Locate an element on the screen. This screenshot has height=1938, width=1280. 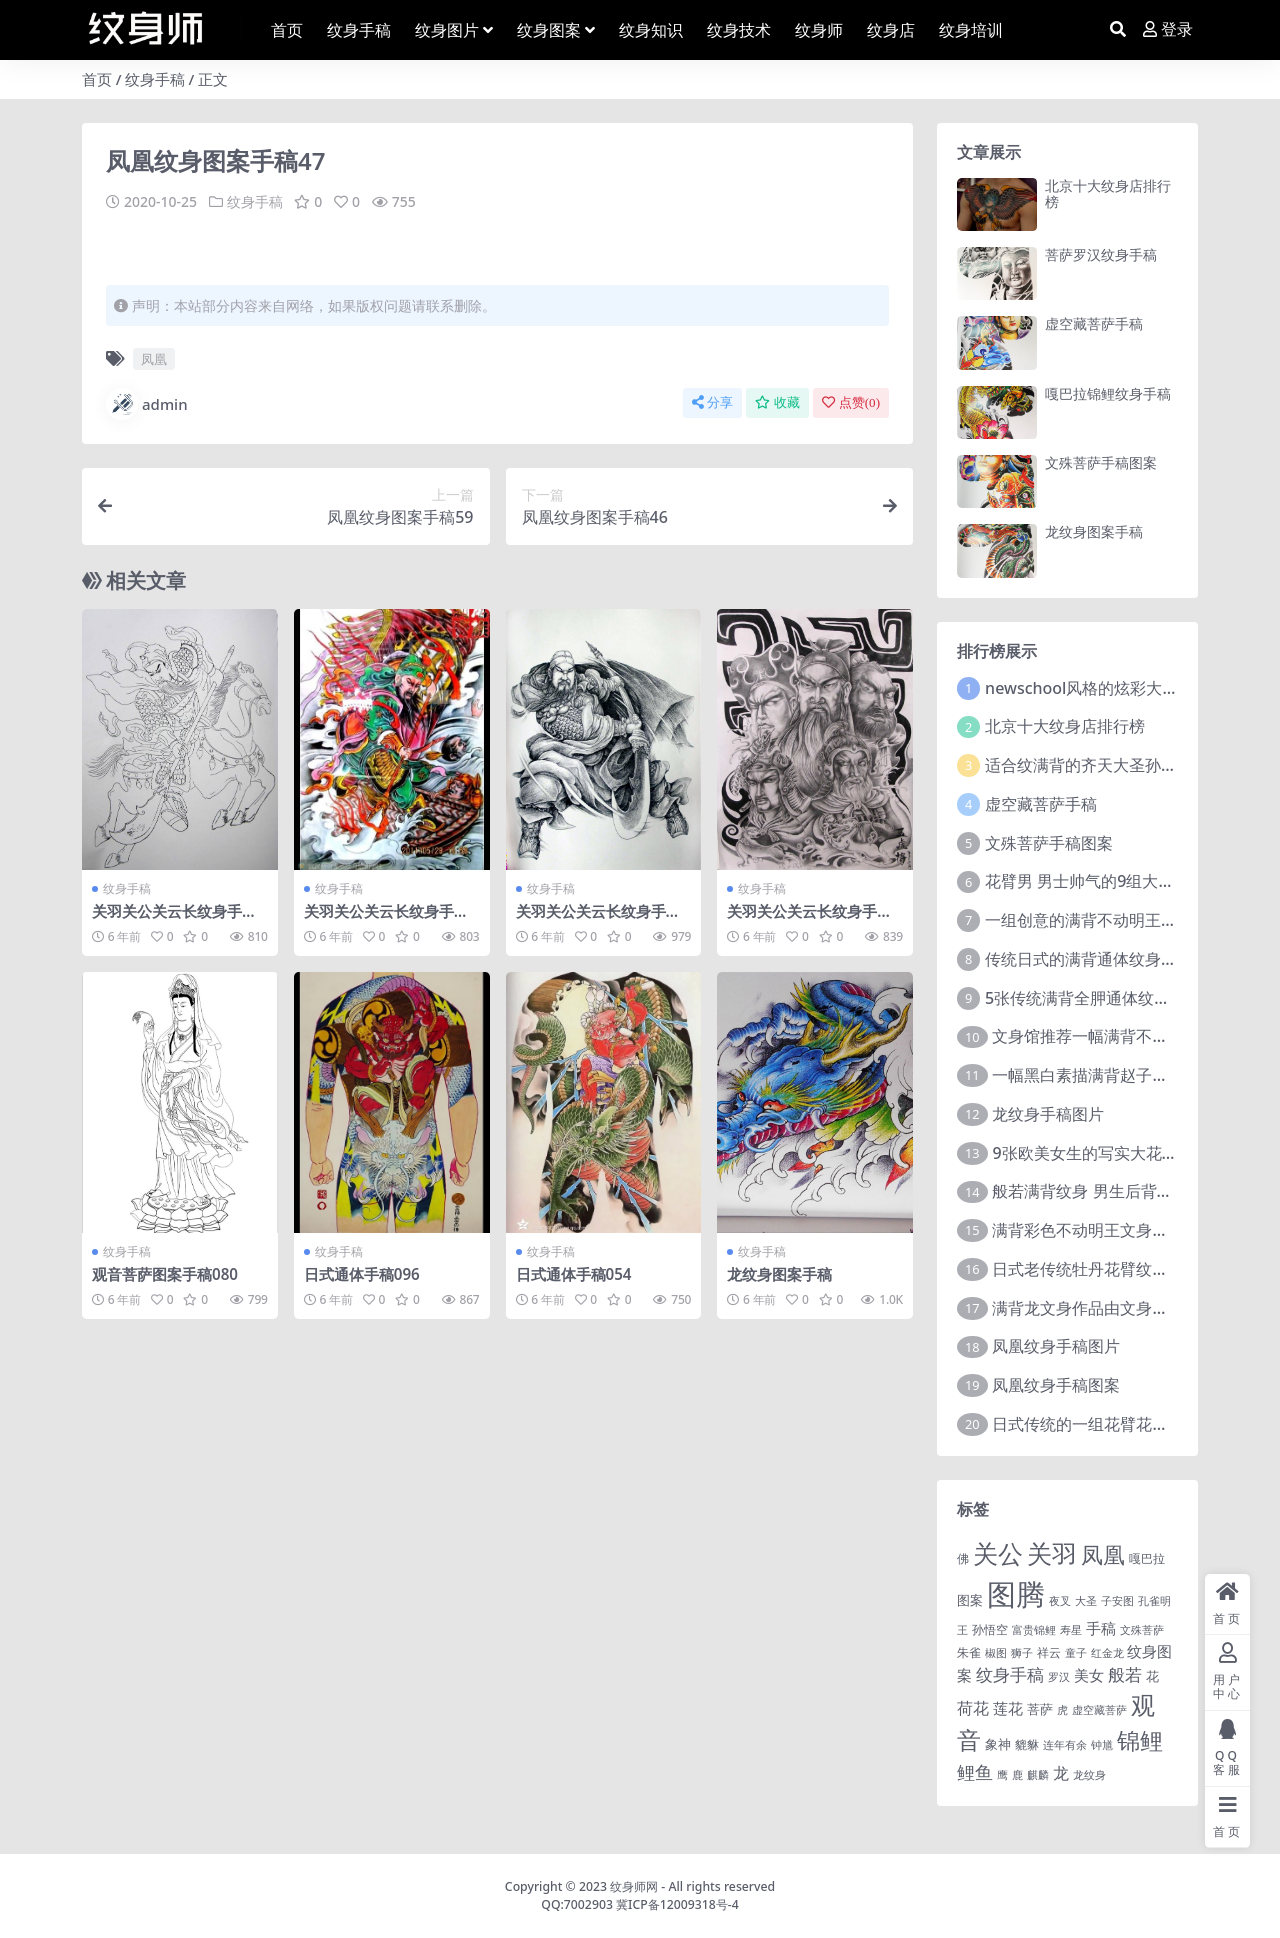
图腾 [图腾 (900 项)] is located at coordinates (1016, 1594).